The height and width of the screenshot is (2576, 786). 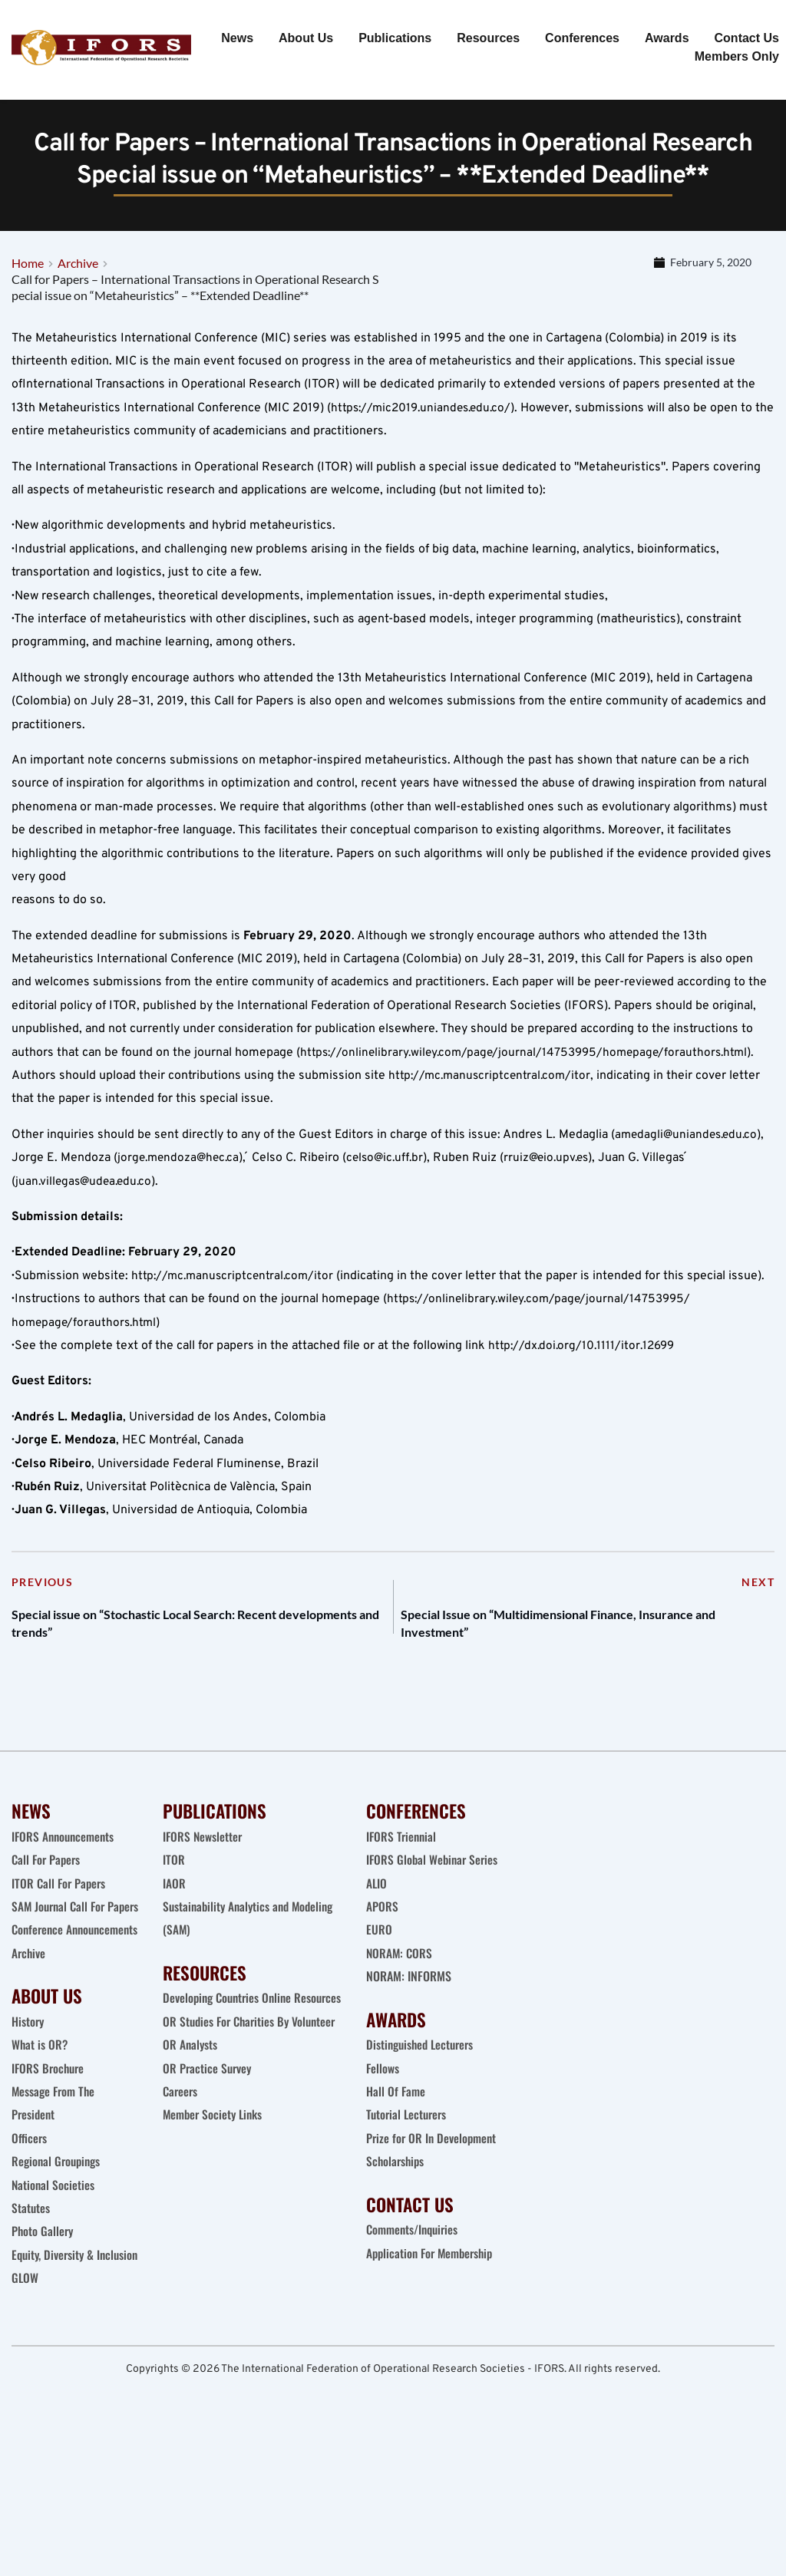 I want to click on Call For Papers, so click(x=48, y=1917).